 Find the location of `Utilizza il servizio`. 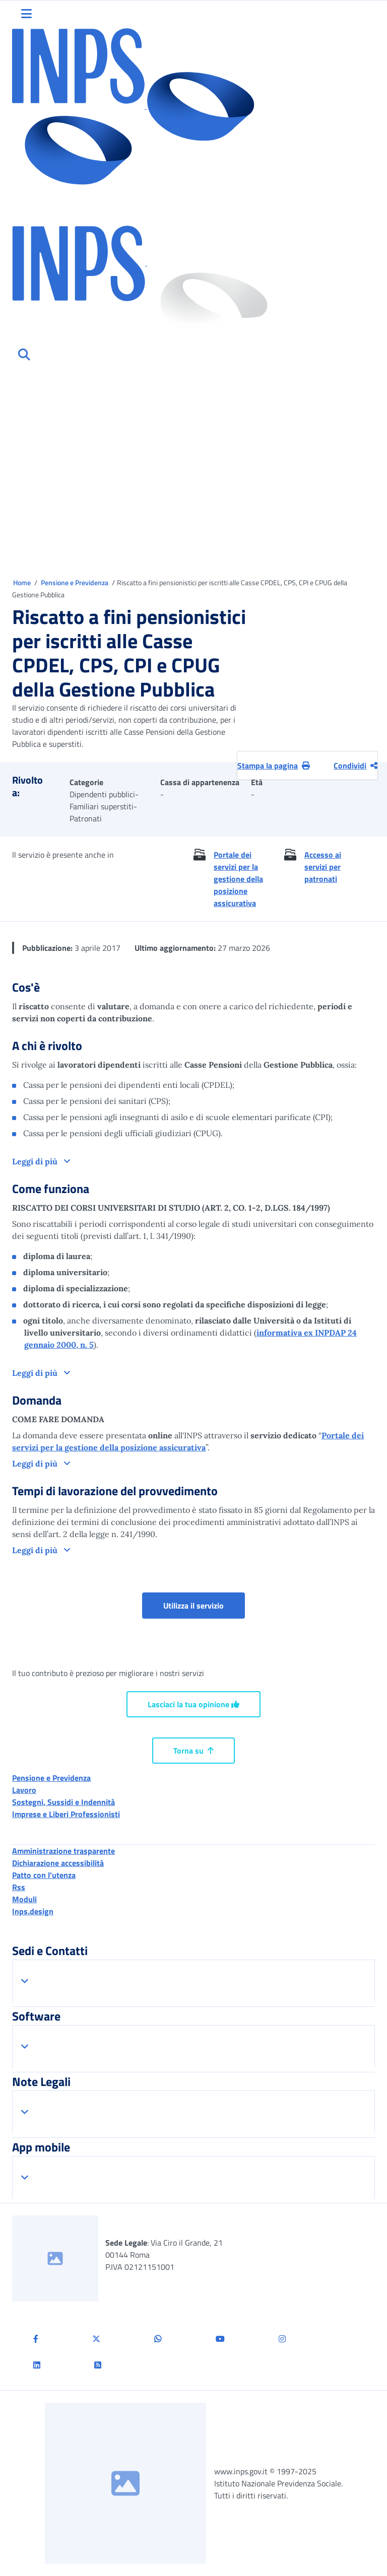

Utilizza il servizio is located at coordinates (193, 1605).